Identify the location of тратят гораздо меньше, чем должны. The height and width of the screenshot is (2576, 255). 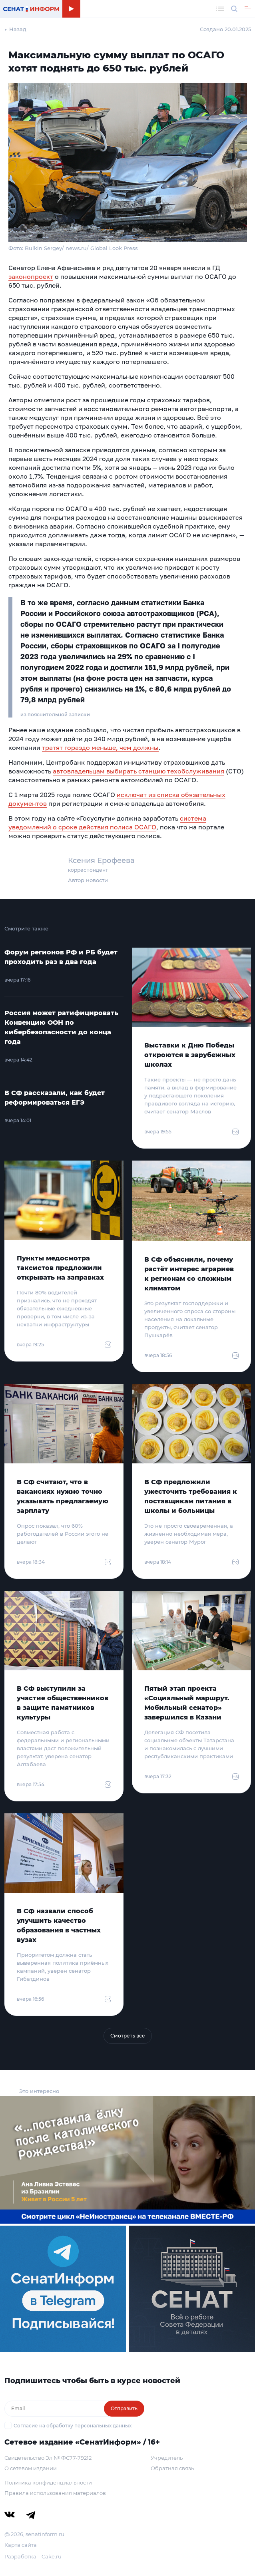
(100, 747).